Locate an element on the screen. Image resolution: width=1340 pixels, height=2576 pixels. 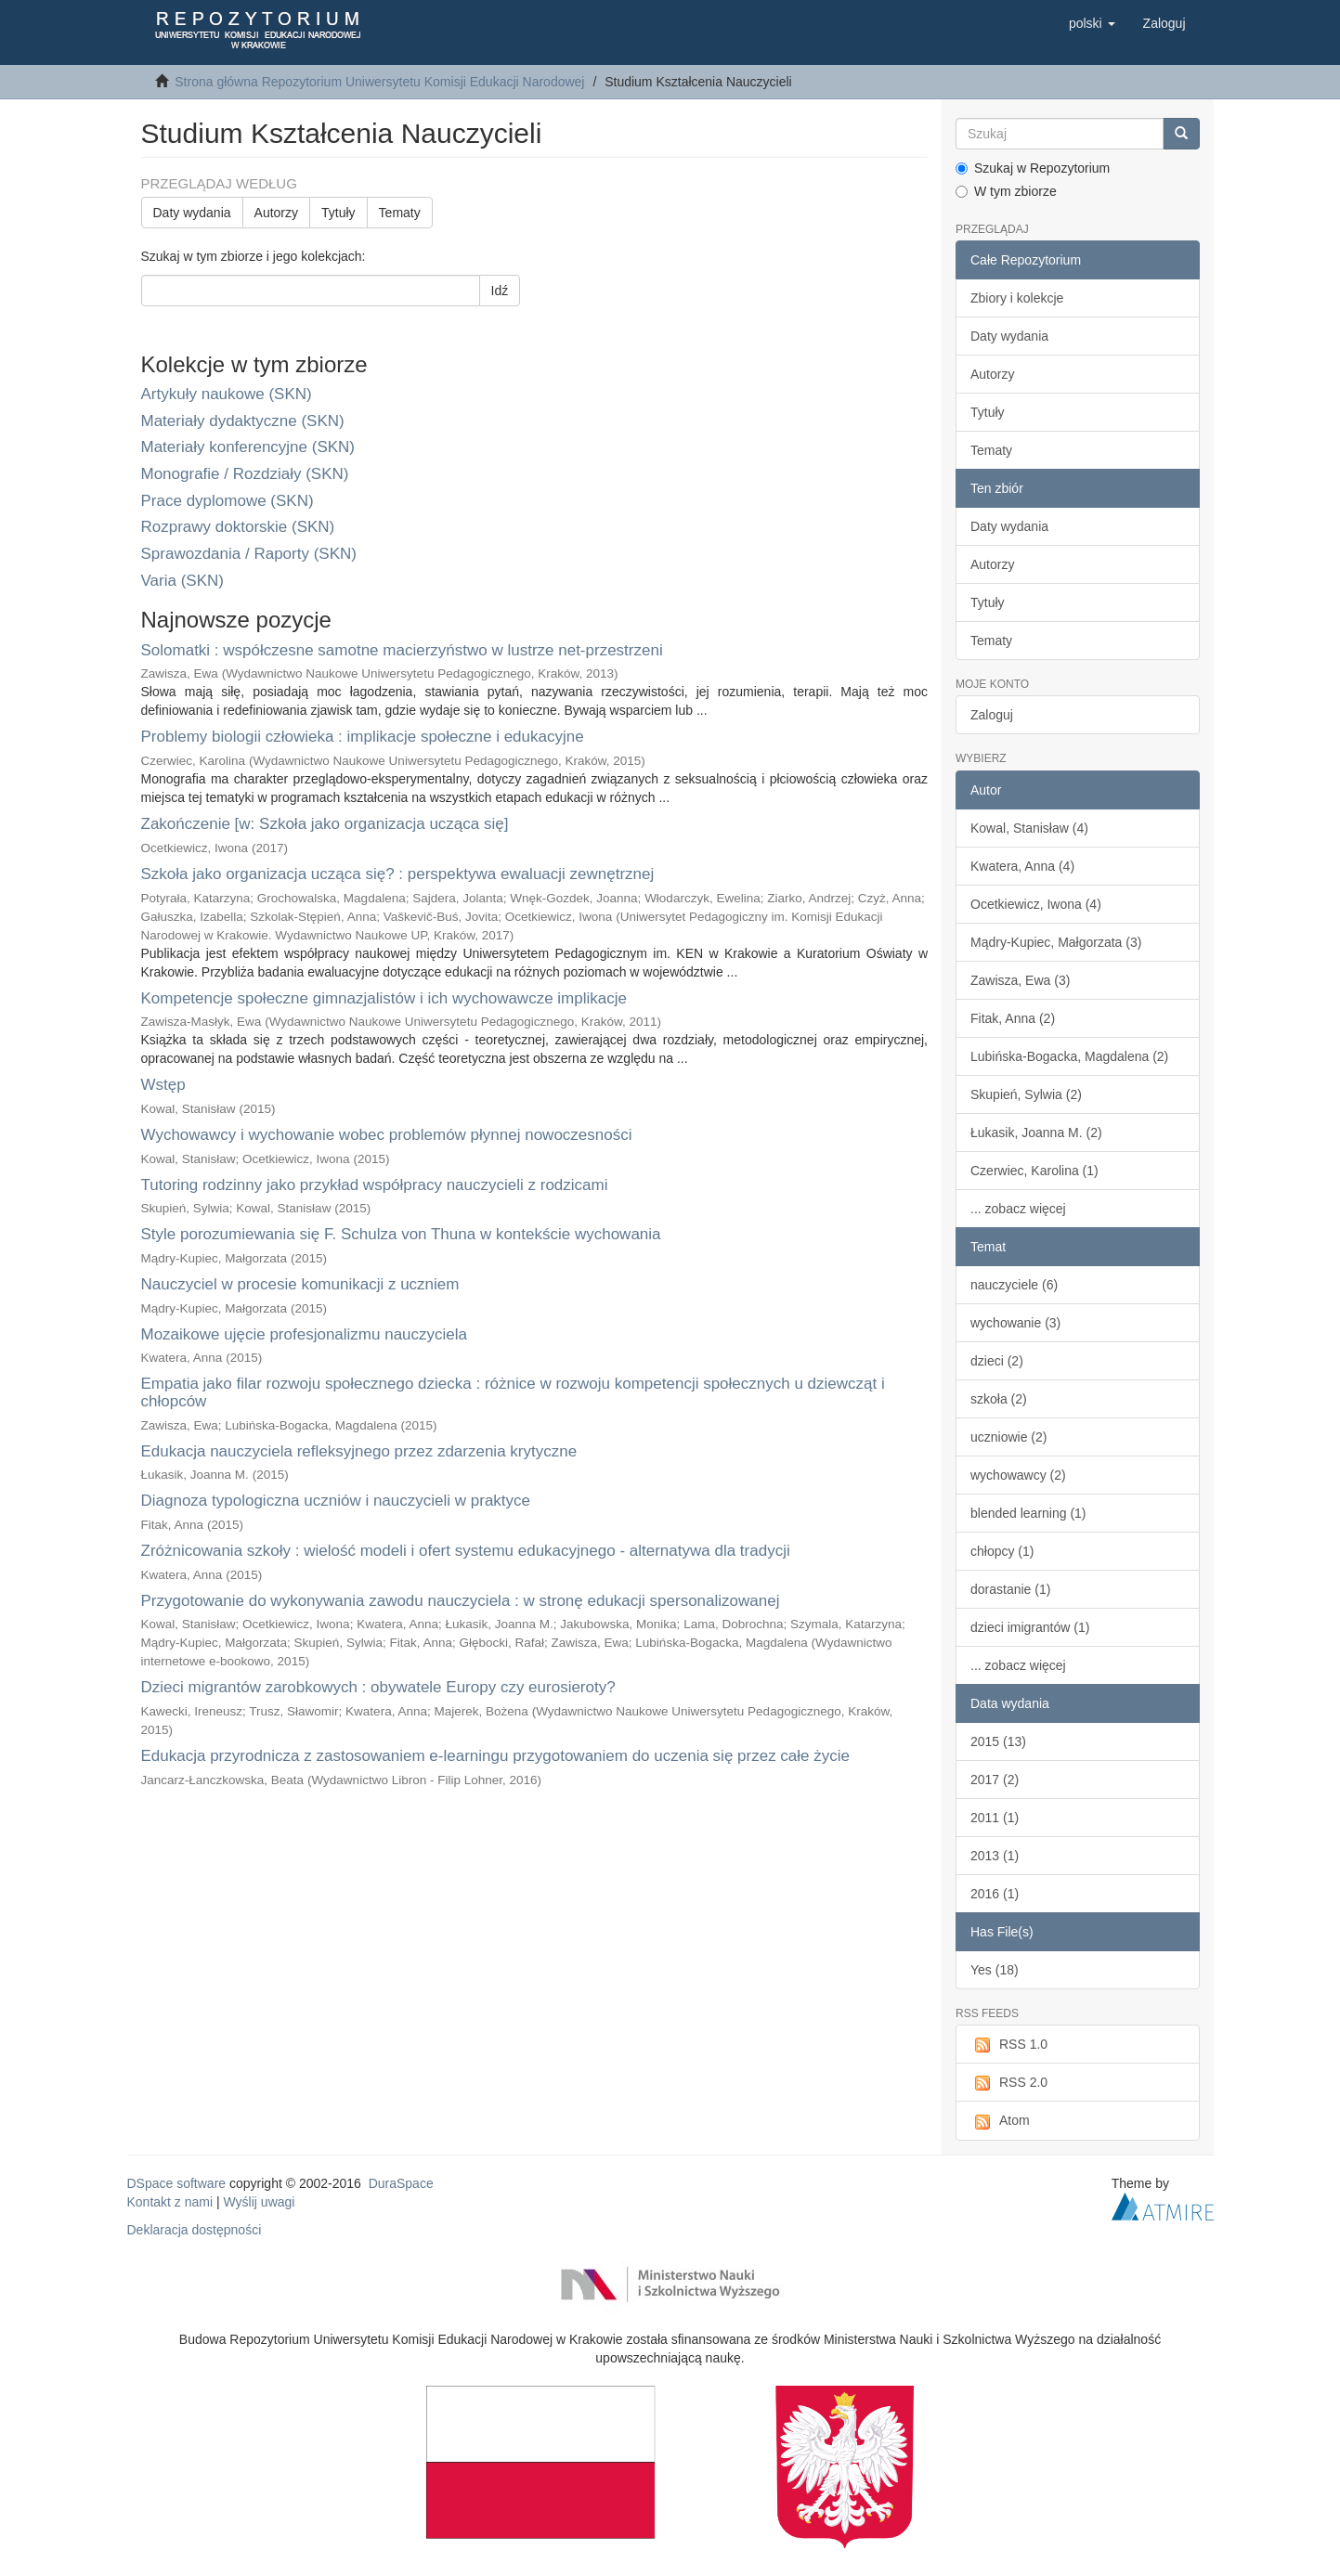
Diagnoza typologiczna uczniów i nauczycieli w praktyce is located at coordinates (336, 1500).